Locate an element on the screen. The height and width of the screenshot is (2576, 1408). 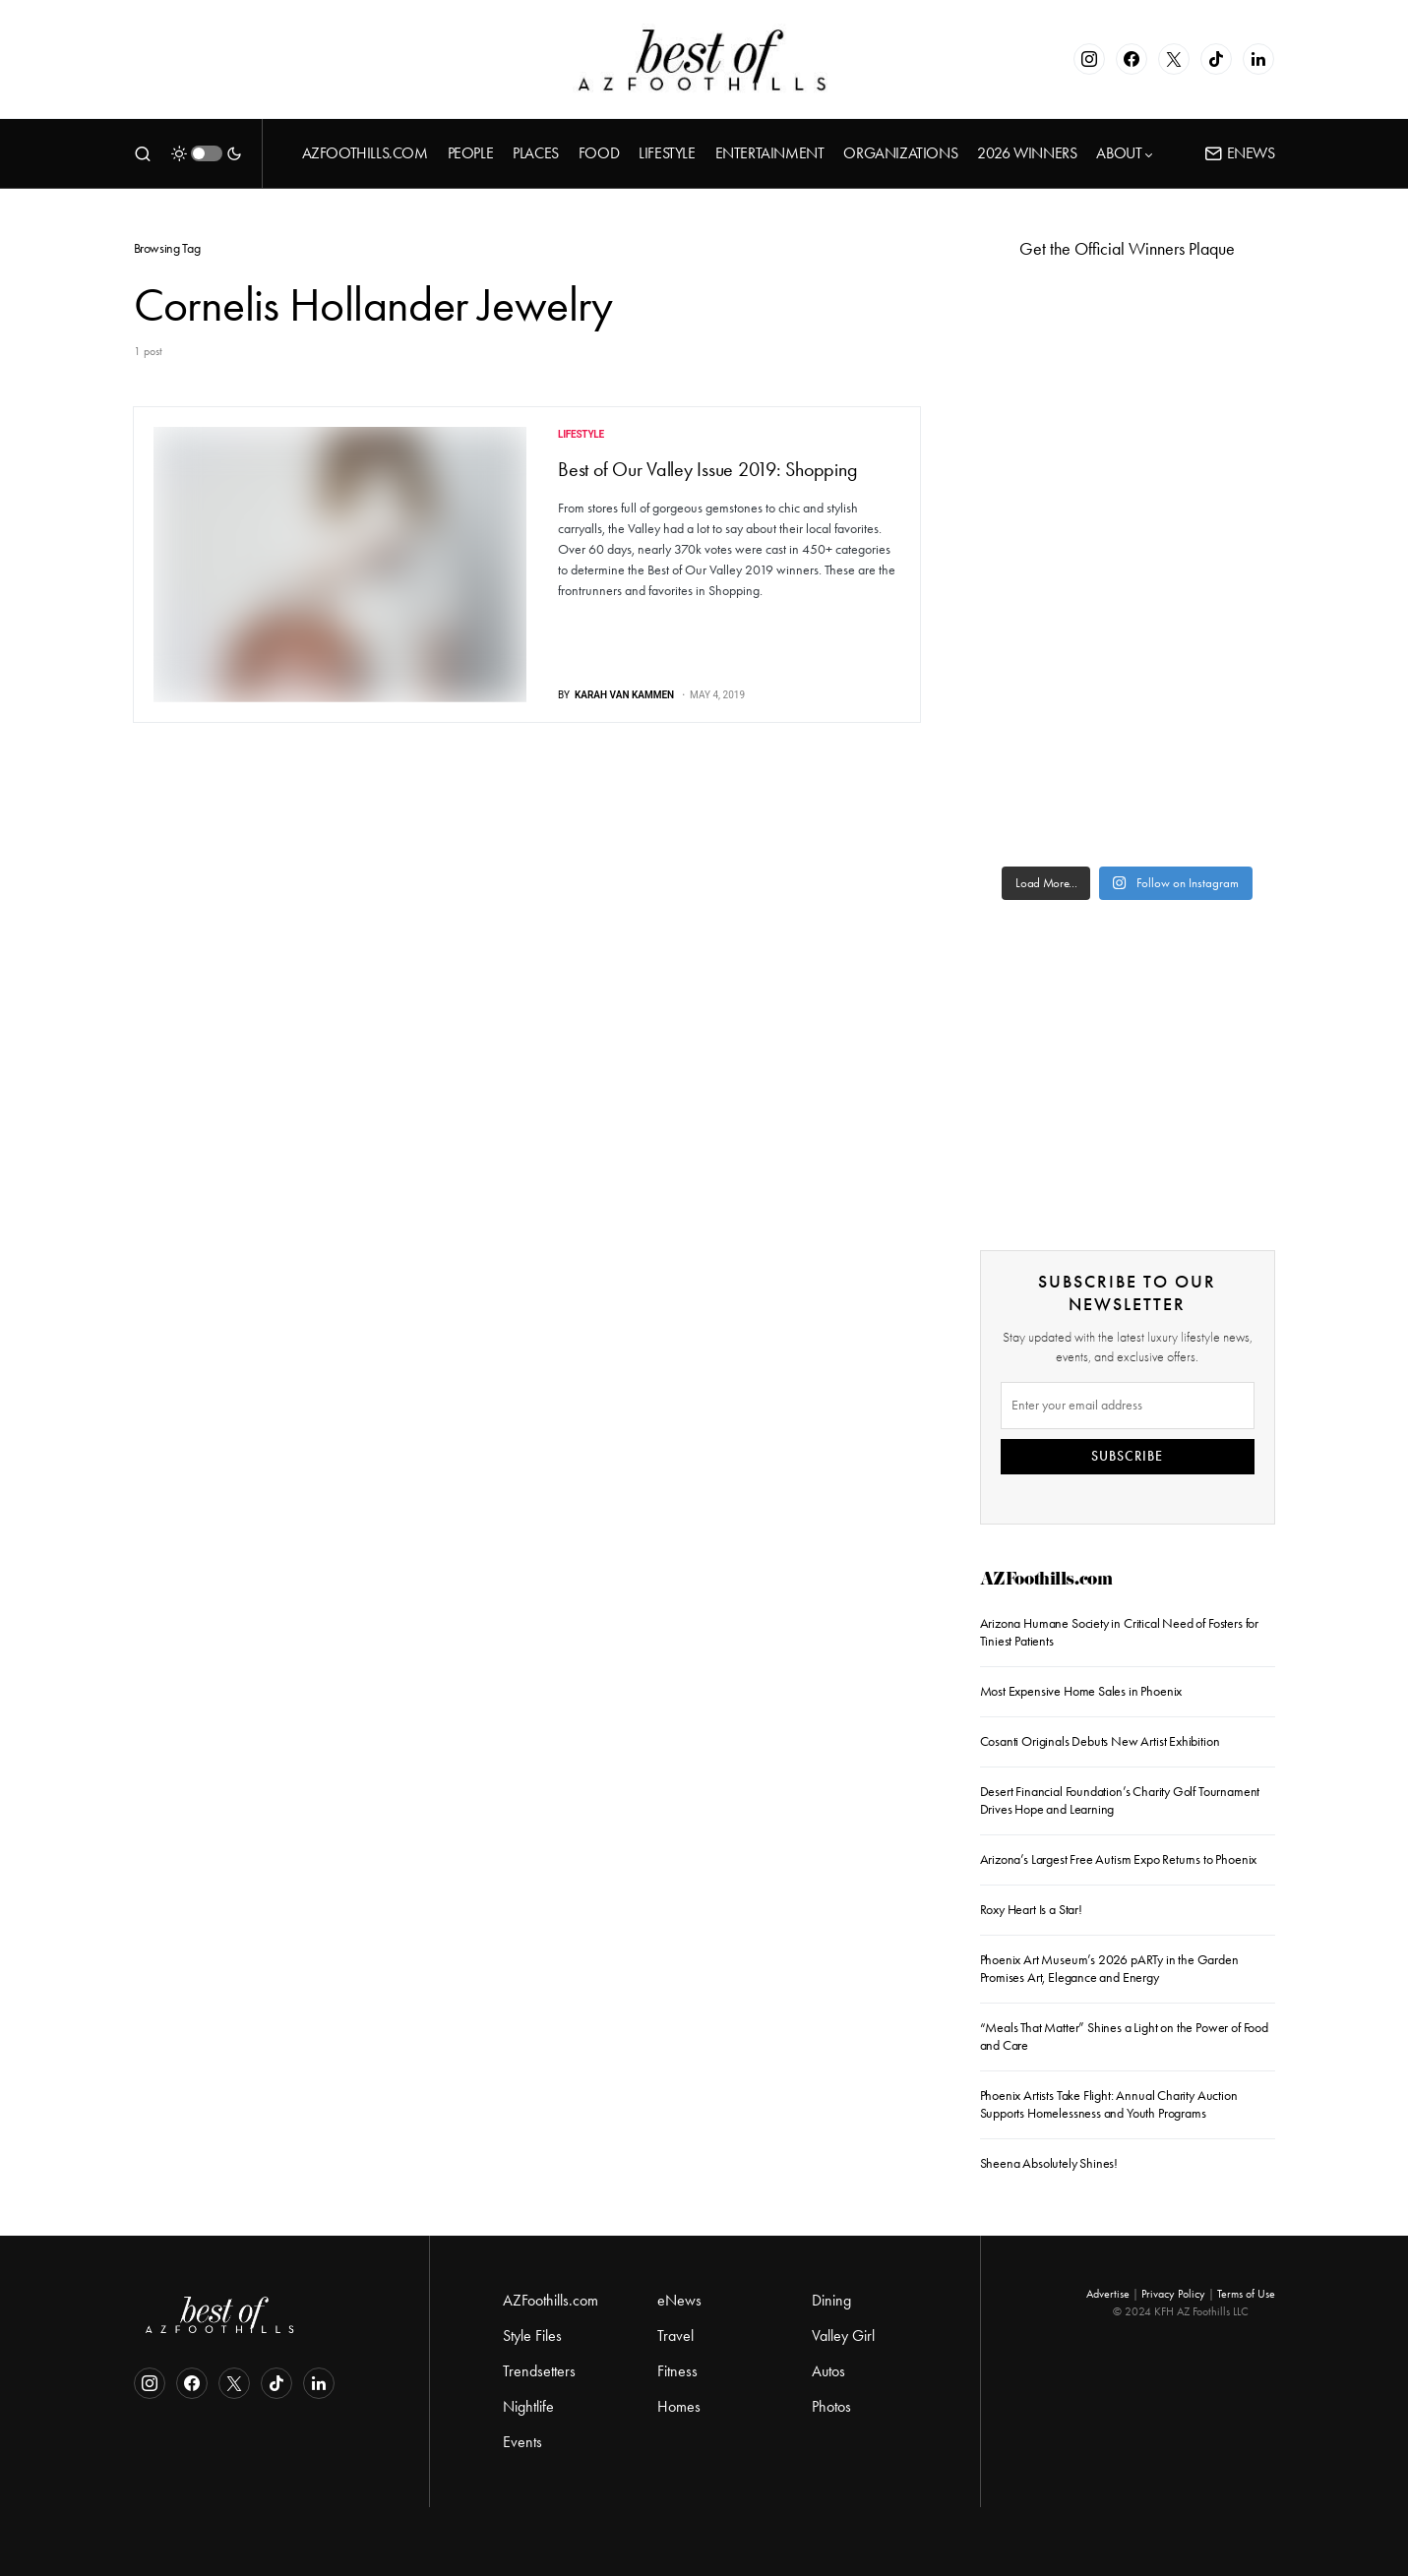
[Instagram] is located at coordinates (1089, 59).